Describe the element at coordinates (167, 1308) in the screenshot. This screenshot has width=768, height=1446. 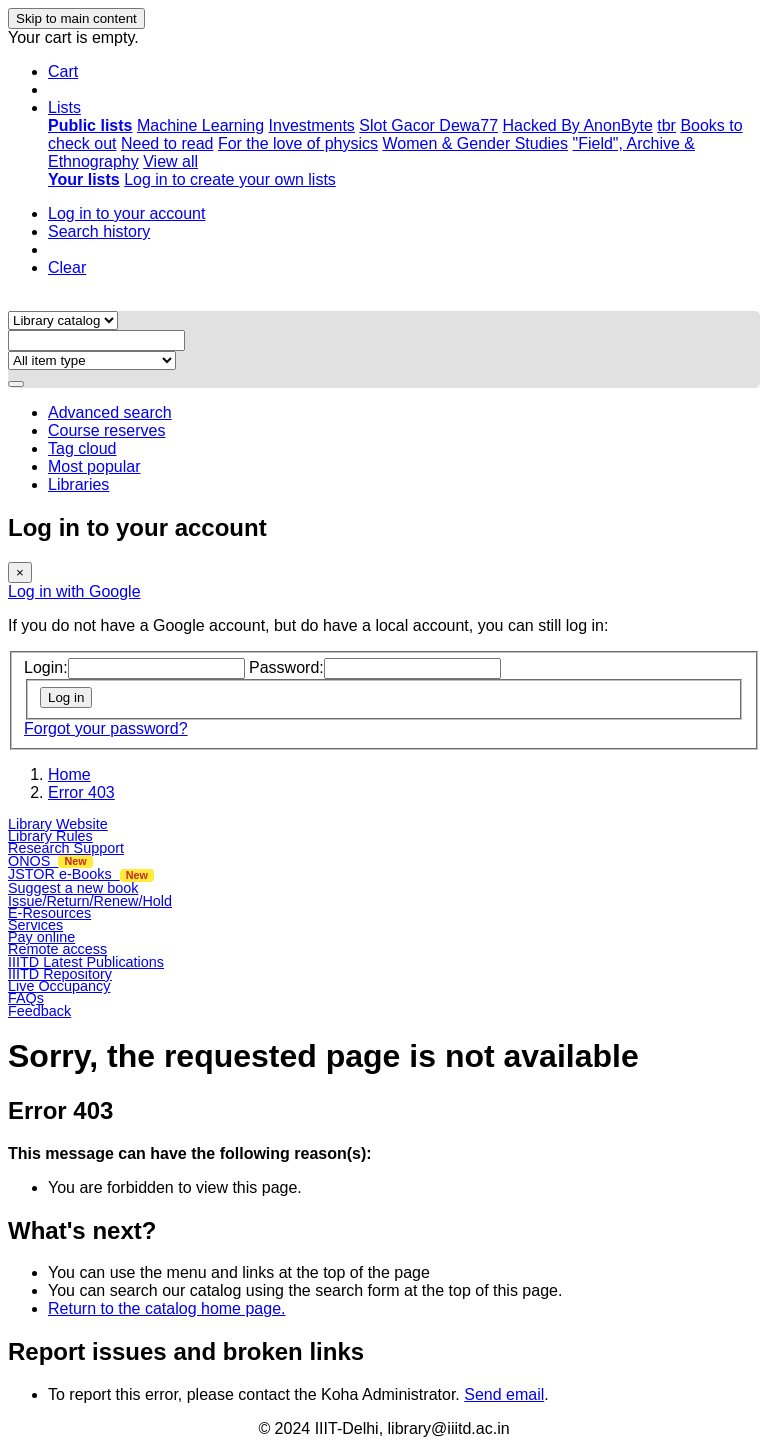
I see `Return to the catalog home page.` at that location.